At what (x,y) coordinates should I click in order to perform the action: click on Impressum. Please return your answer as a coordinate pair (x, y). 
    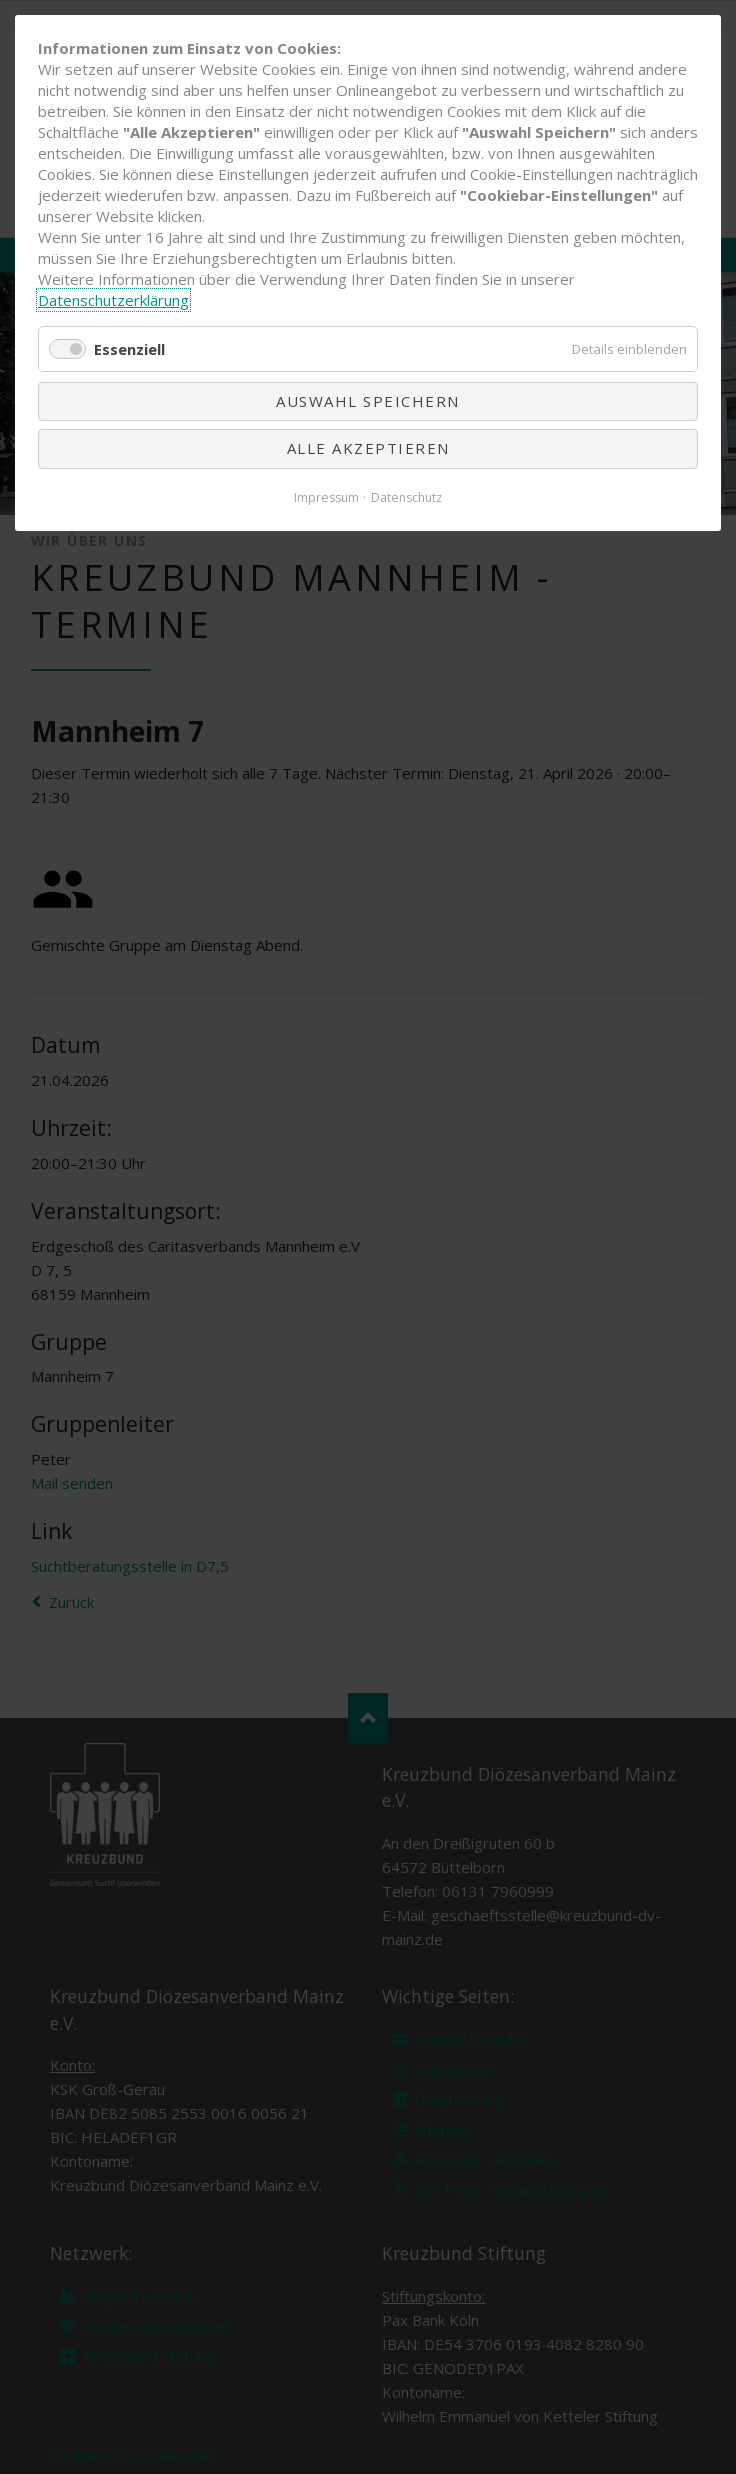
    Looking at the image, I should click on (326, 497).